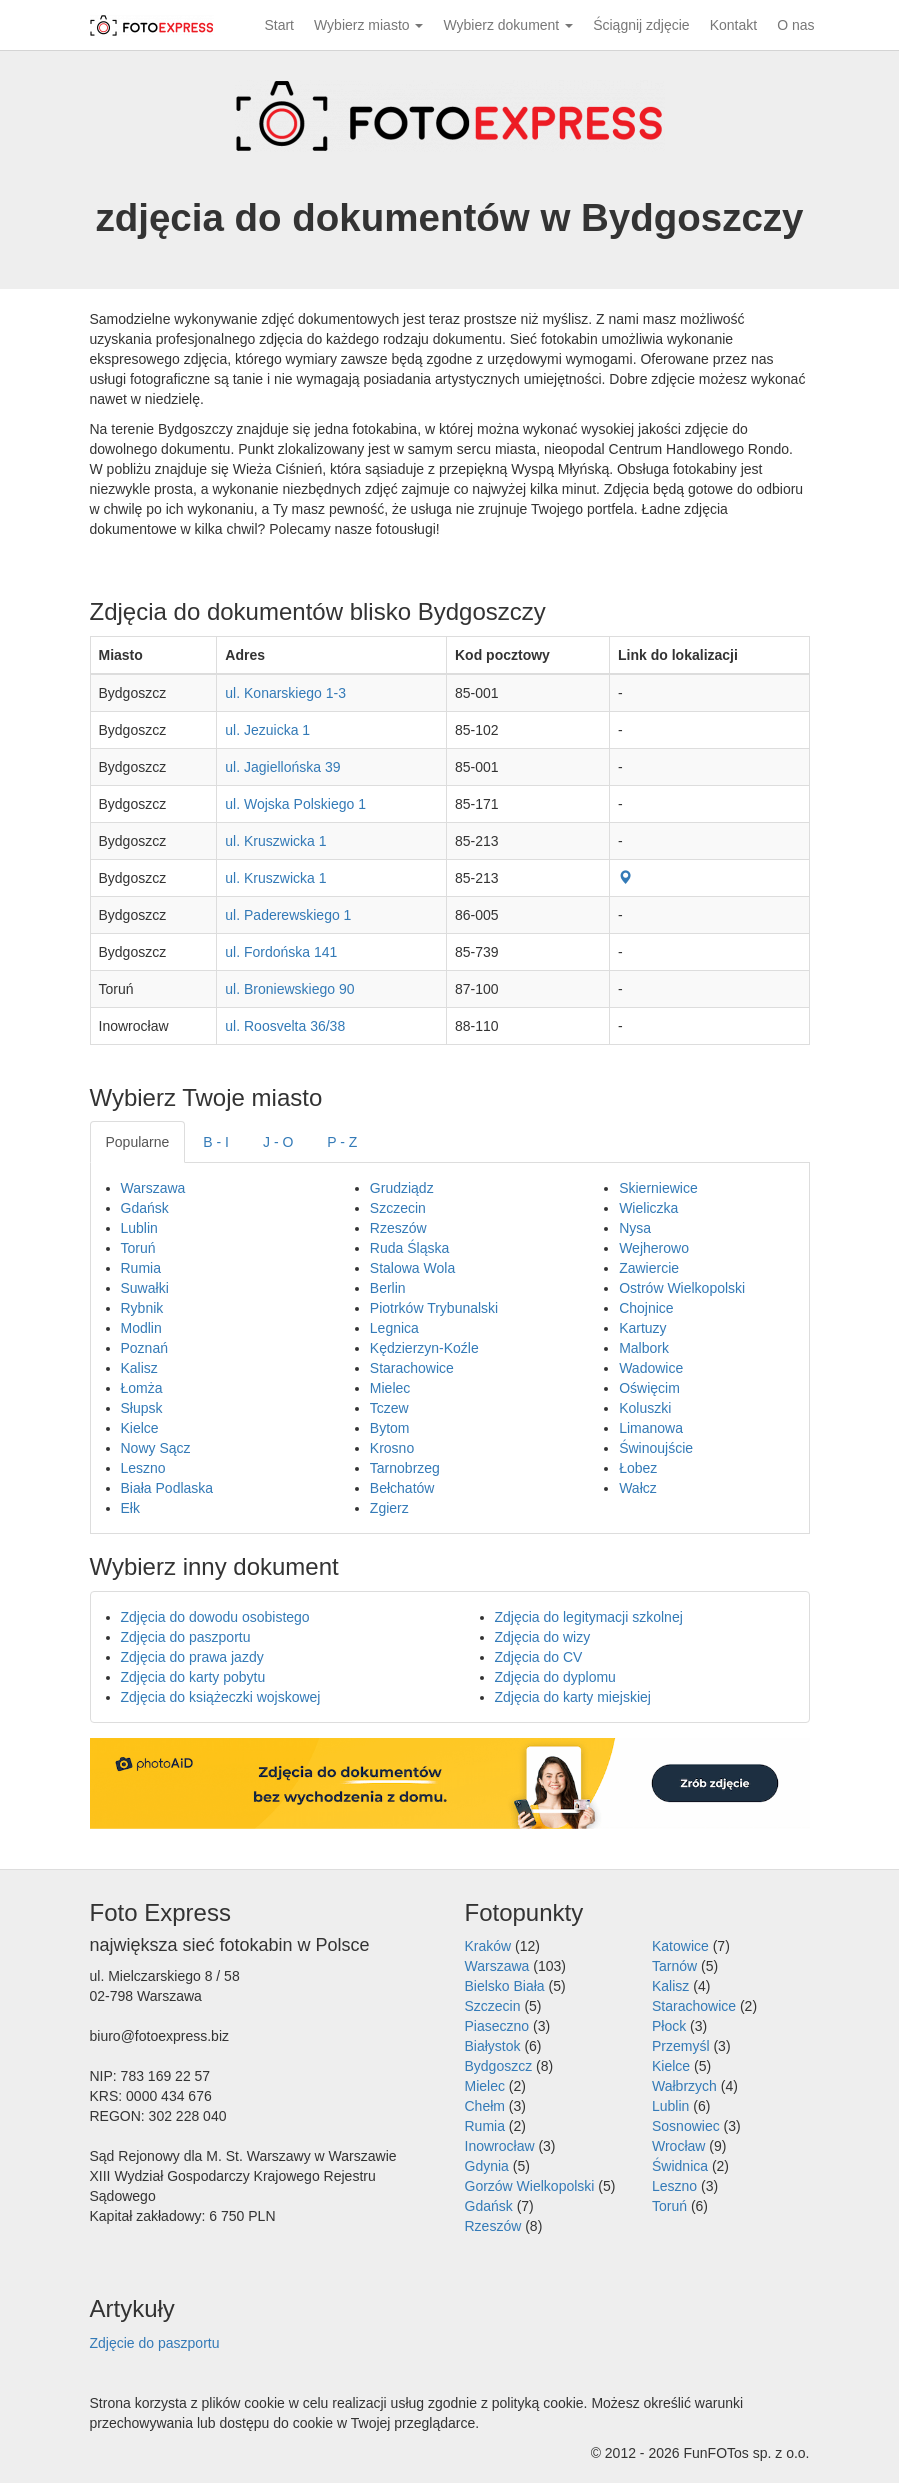  Describe the element at coordinates (409, 1248) in the screenshot. I see `Ruda Śląska` at that location.